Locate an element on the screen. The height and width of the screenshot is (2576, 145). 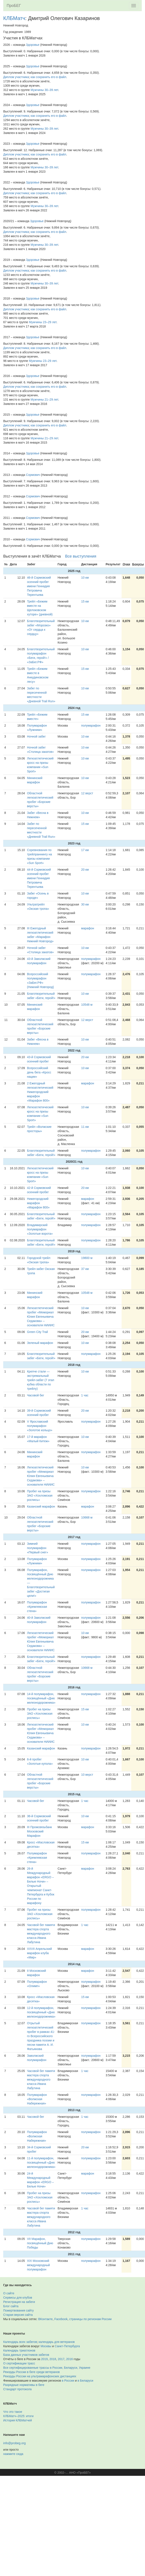
XIX Московский международный полумарафон is located at coordinates (38, 2265).